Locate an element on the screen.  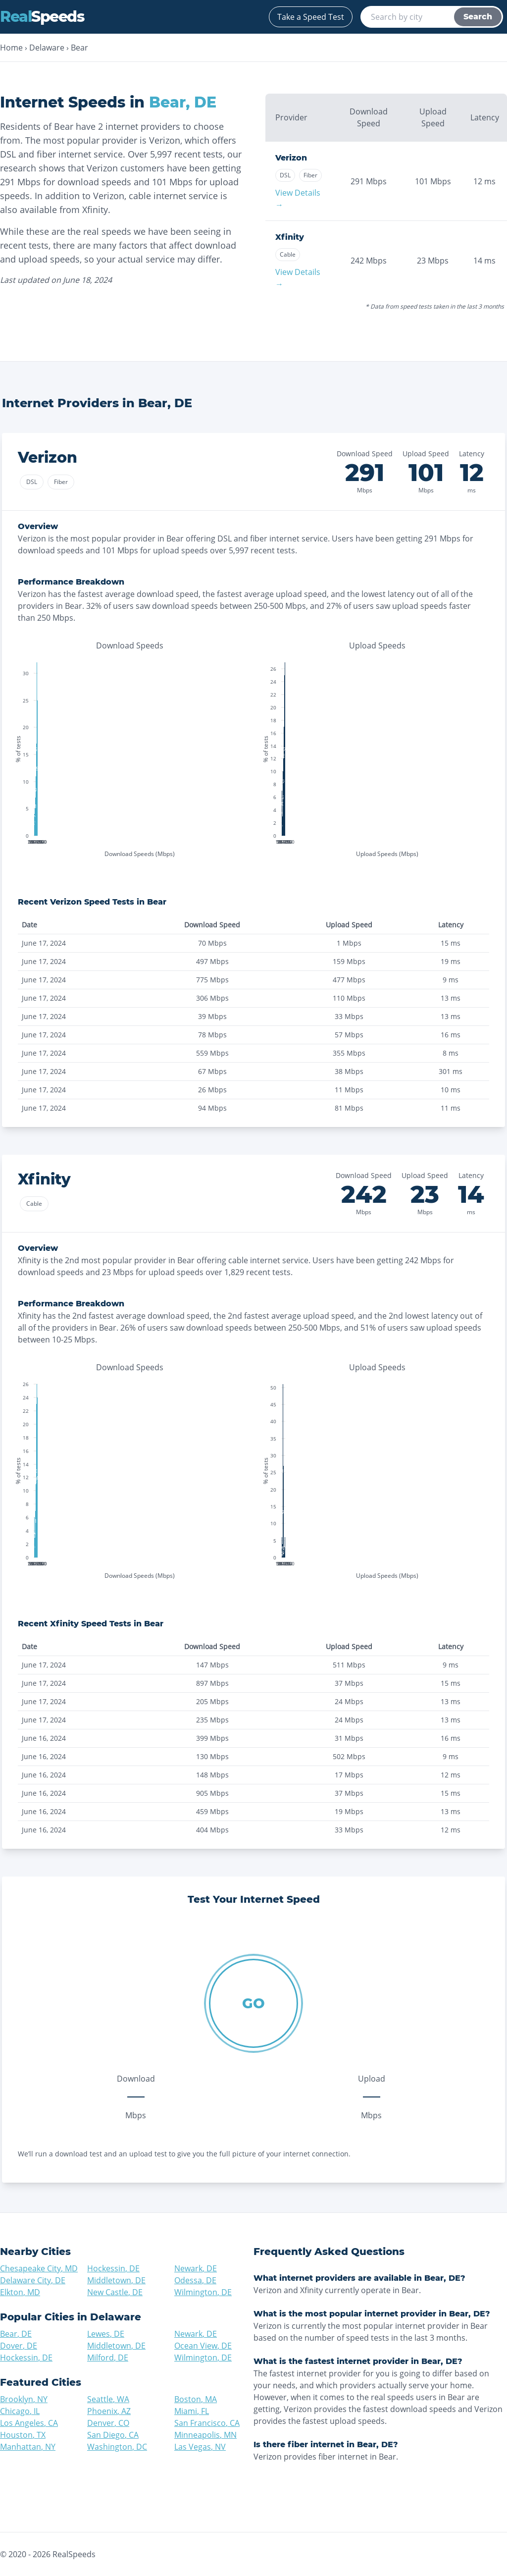
Lewes, DE is located at coordinates (105, 2333).